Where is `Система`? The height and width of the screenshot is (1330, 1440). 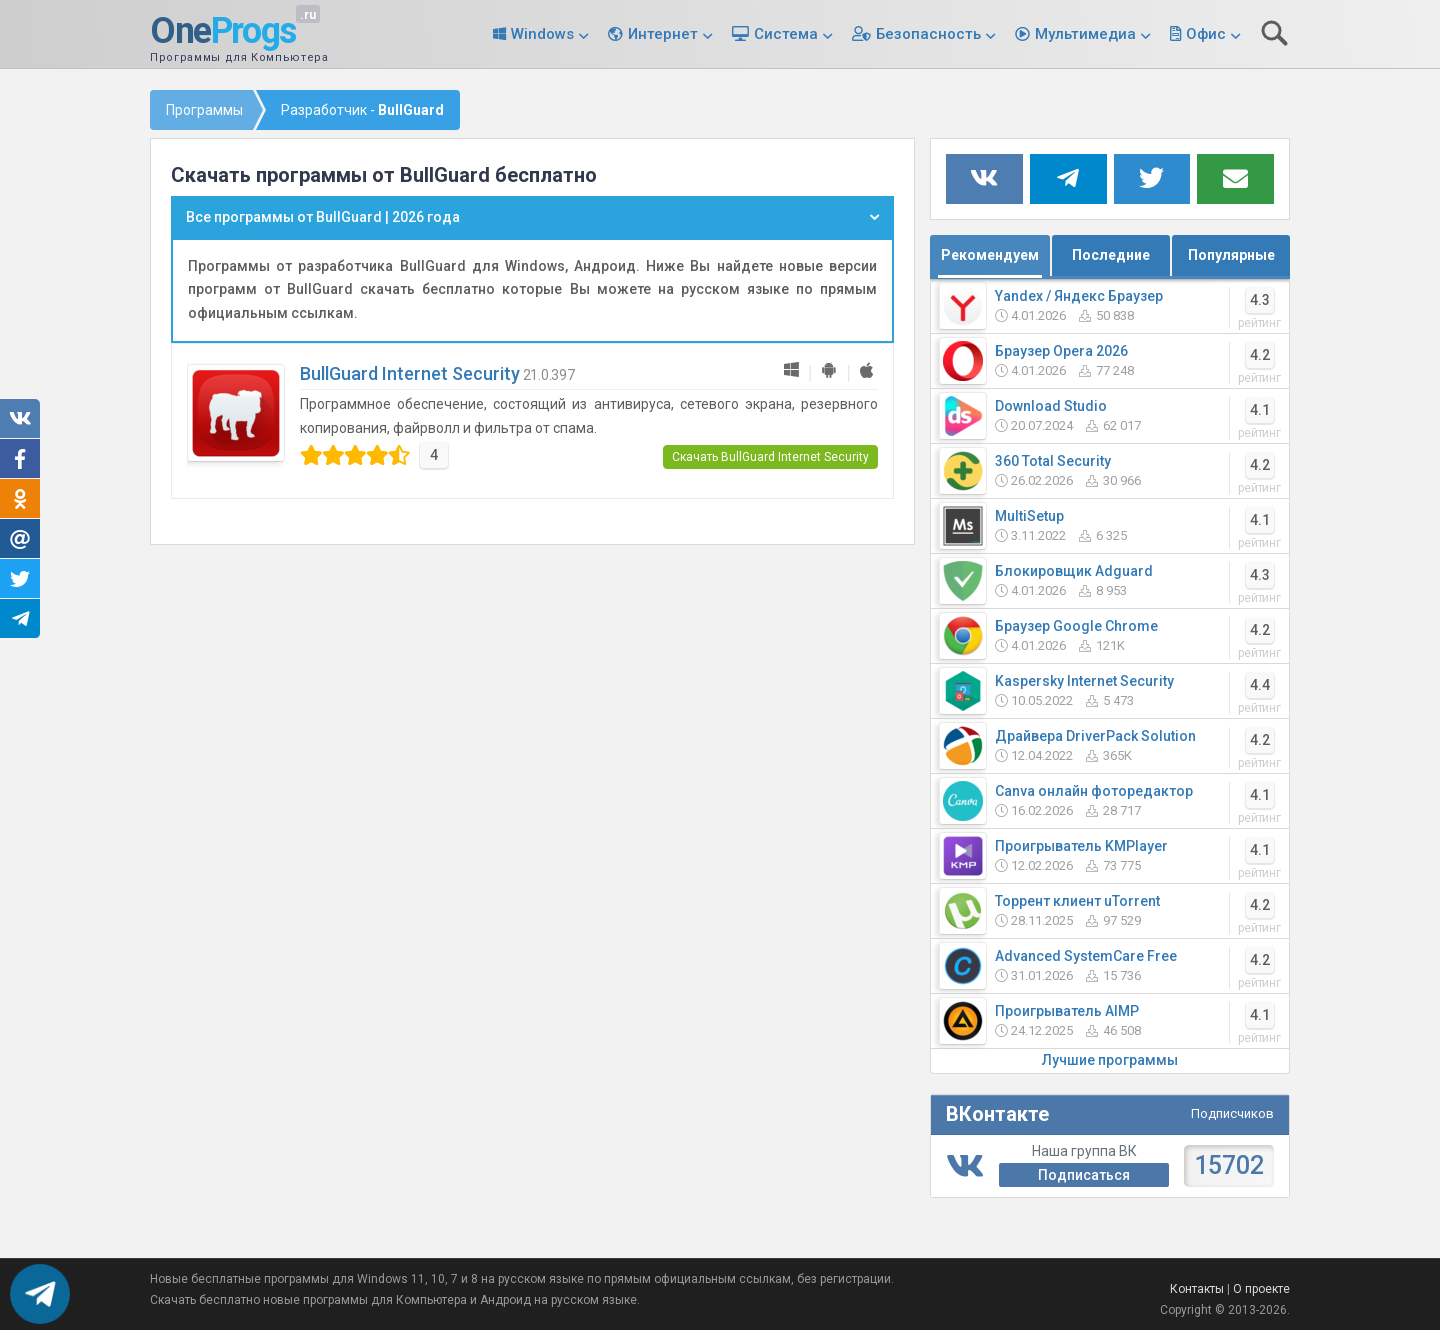 Система is located at coordinates (786, 34).